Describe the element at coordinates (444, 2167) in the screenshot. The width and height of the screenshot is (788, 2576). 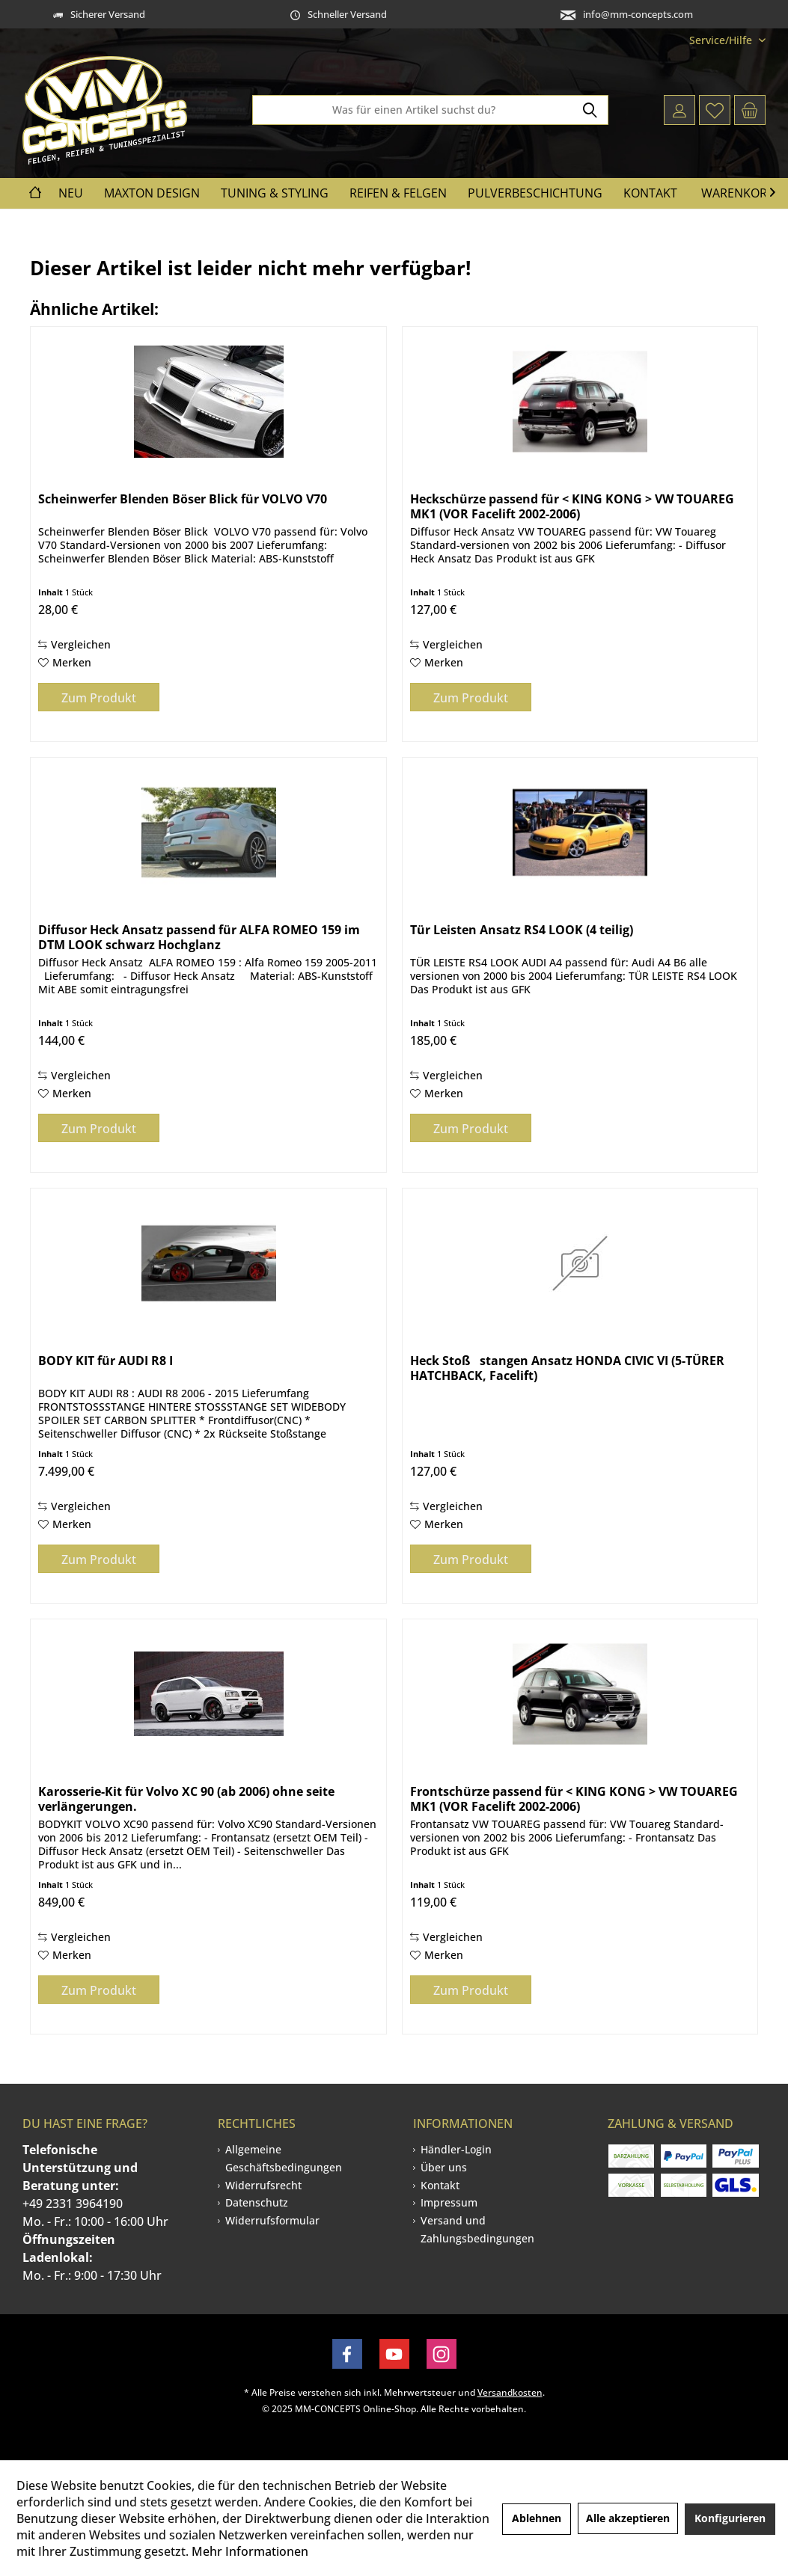
I see `Über uns` at that location.